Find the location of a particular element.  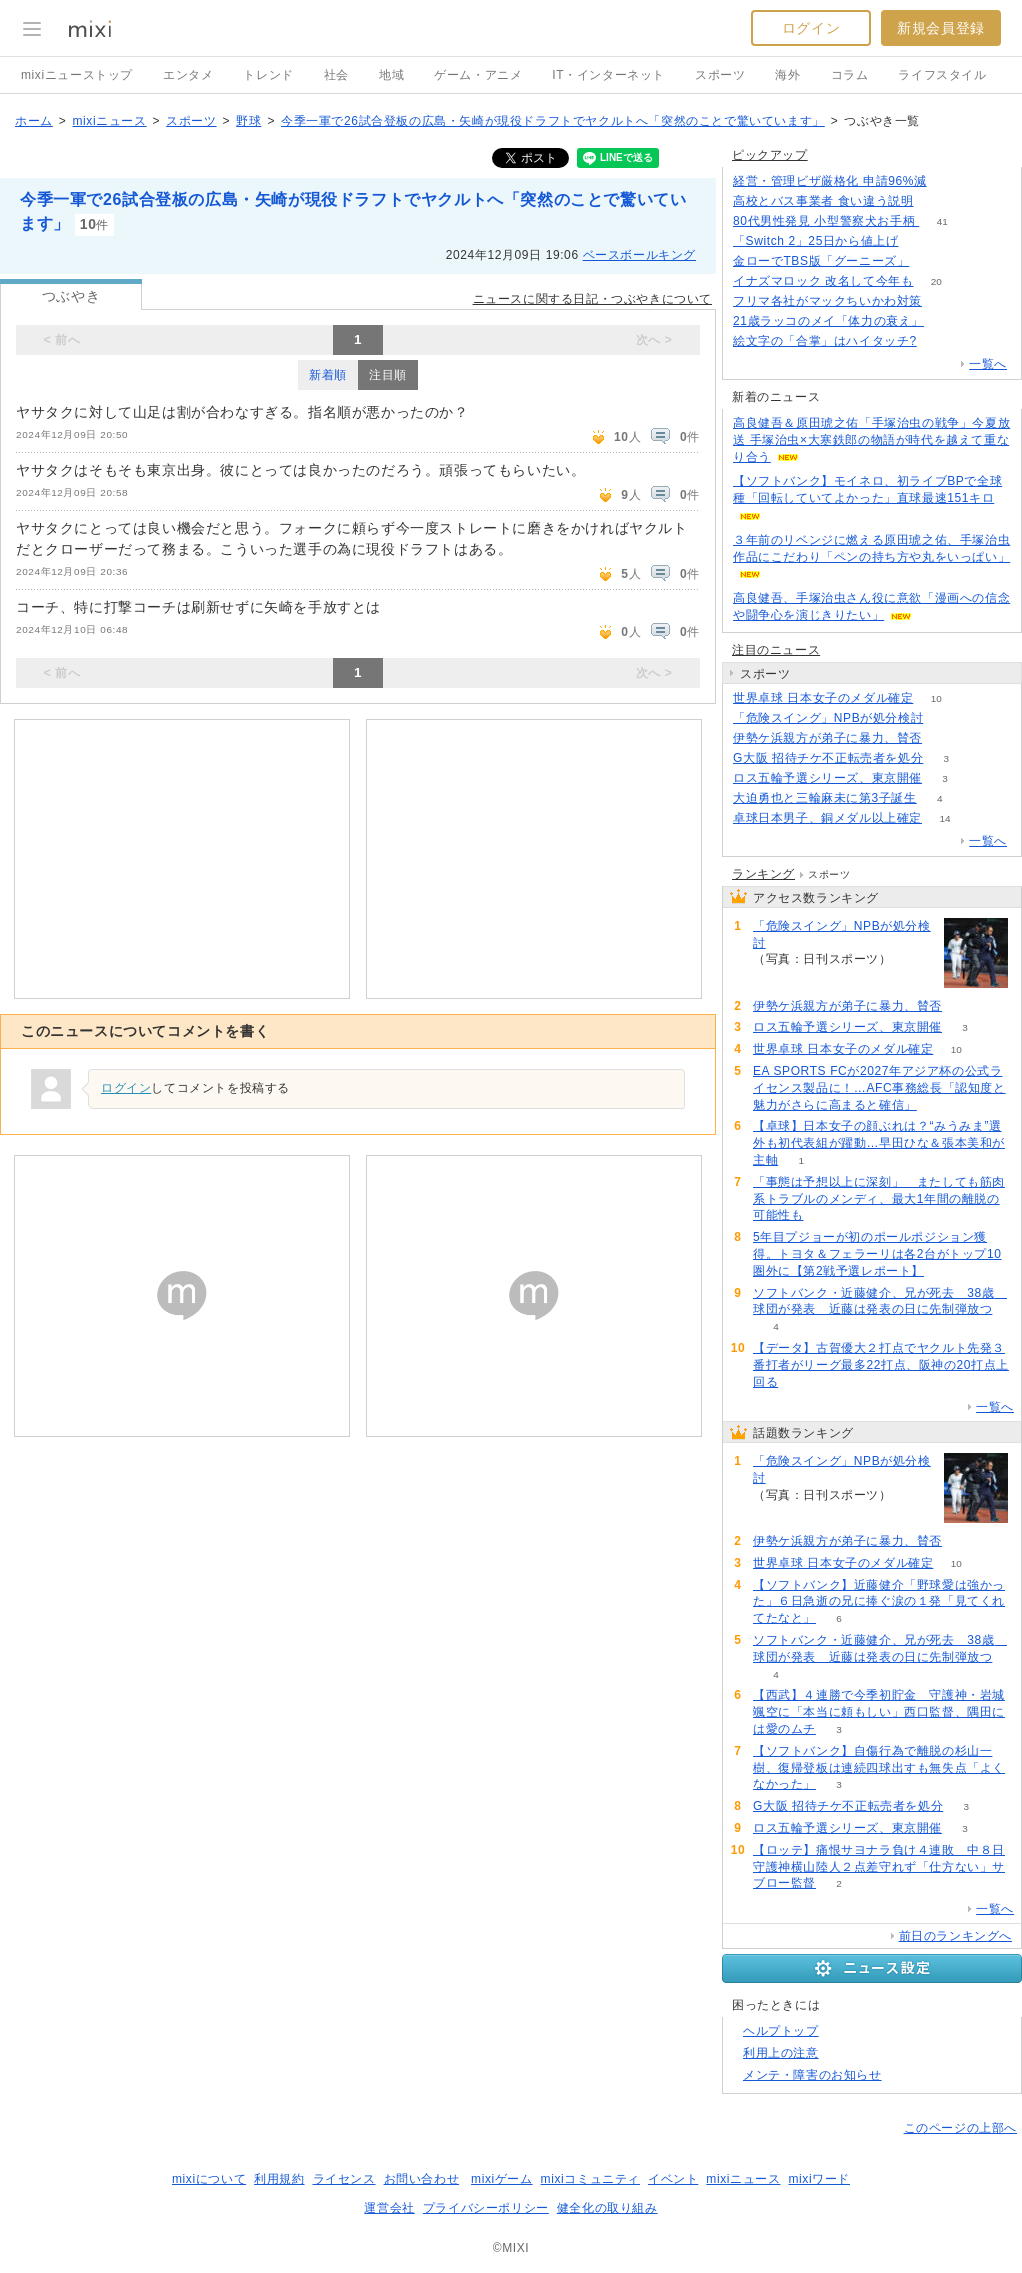

イベント is located at coordinates (673, 2179).